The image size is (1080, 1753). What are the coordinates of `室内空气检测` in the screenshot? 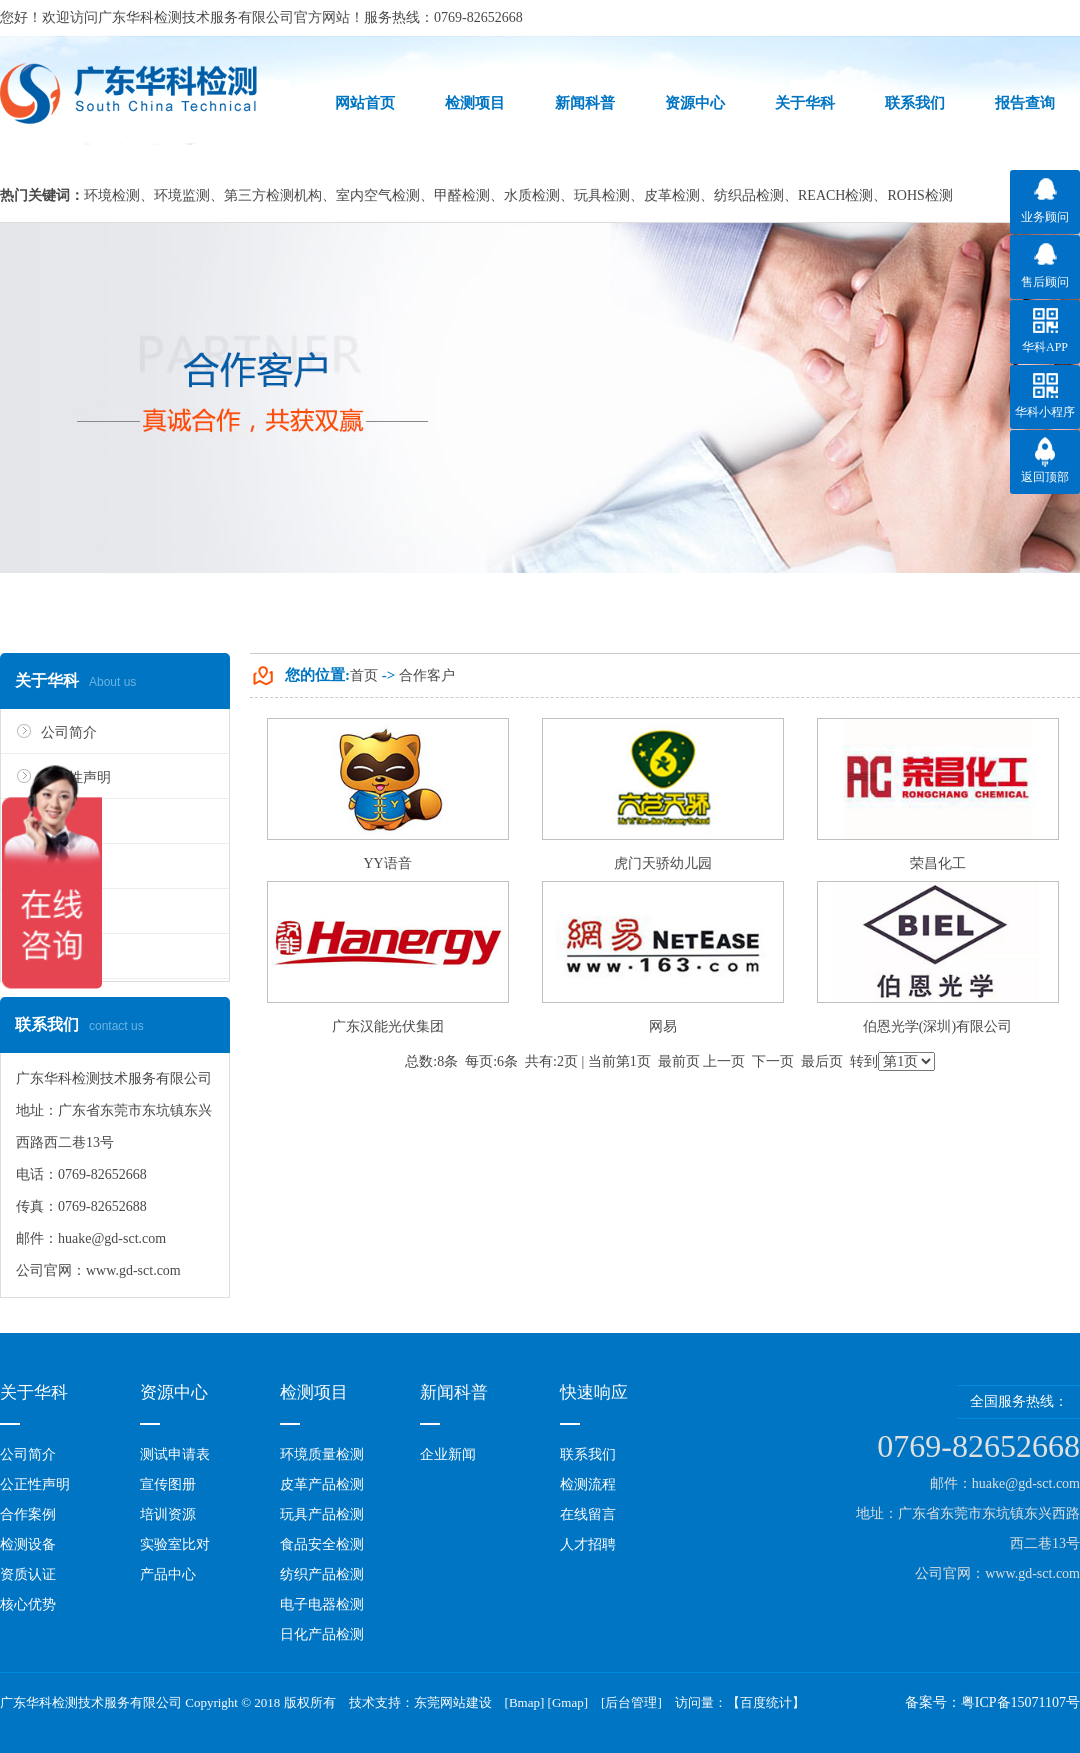 It's located at (378, 195).